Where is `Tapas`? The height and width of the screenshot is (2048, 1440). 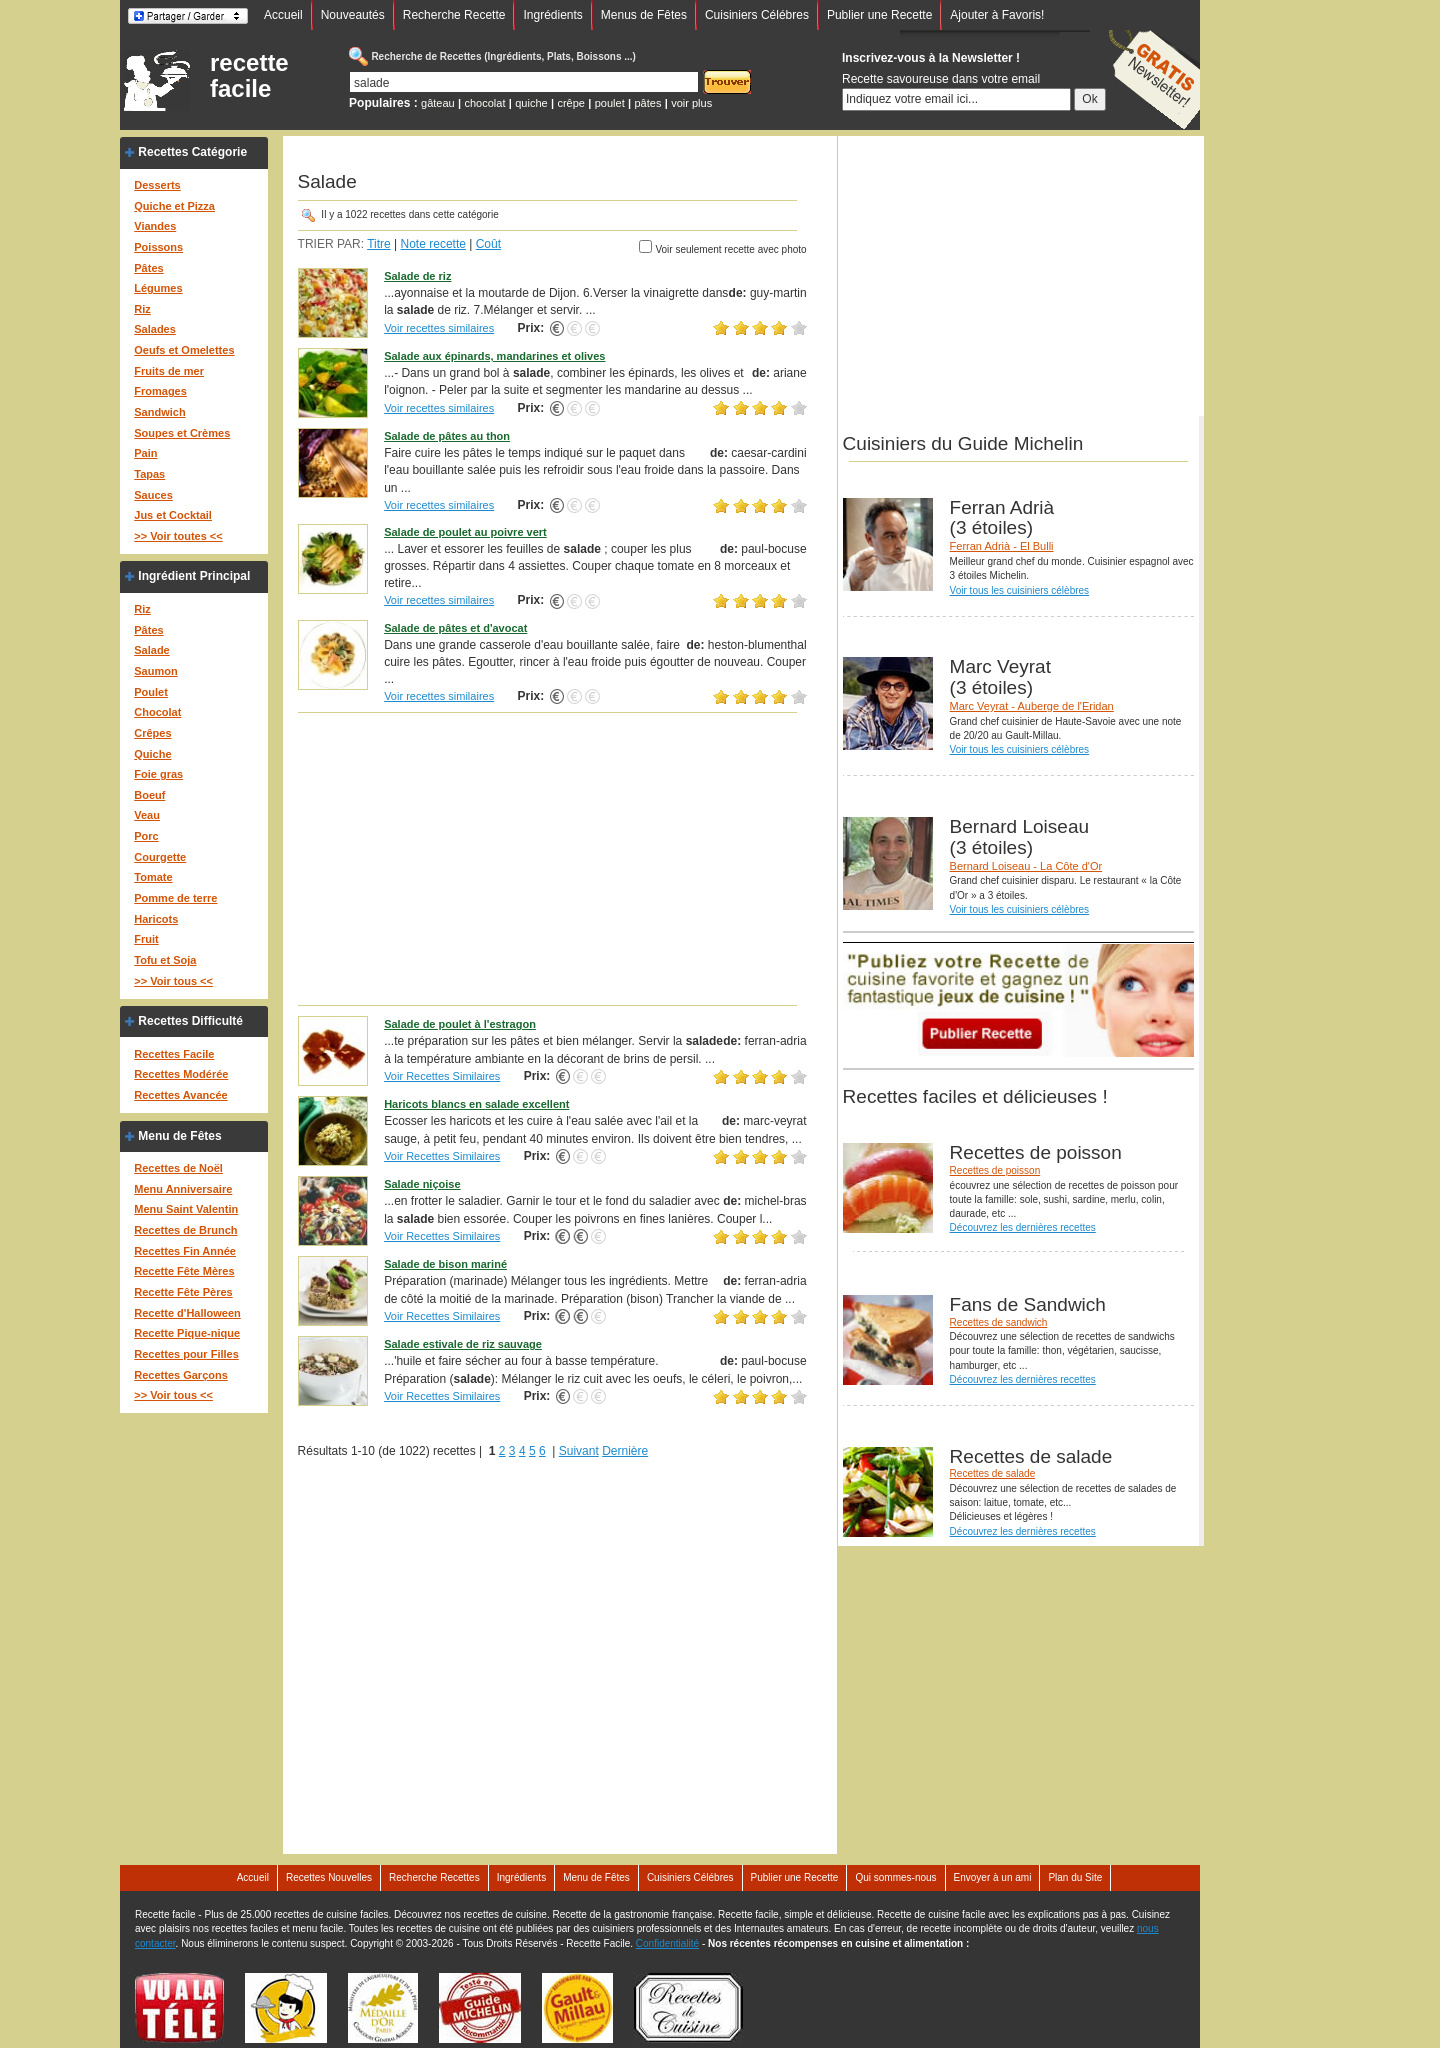
Tapas is located at coordinates (149, 474).